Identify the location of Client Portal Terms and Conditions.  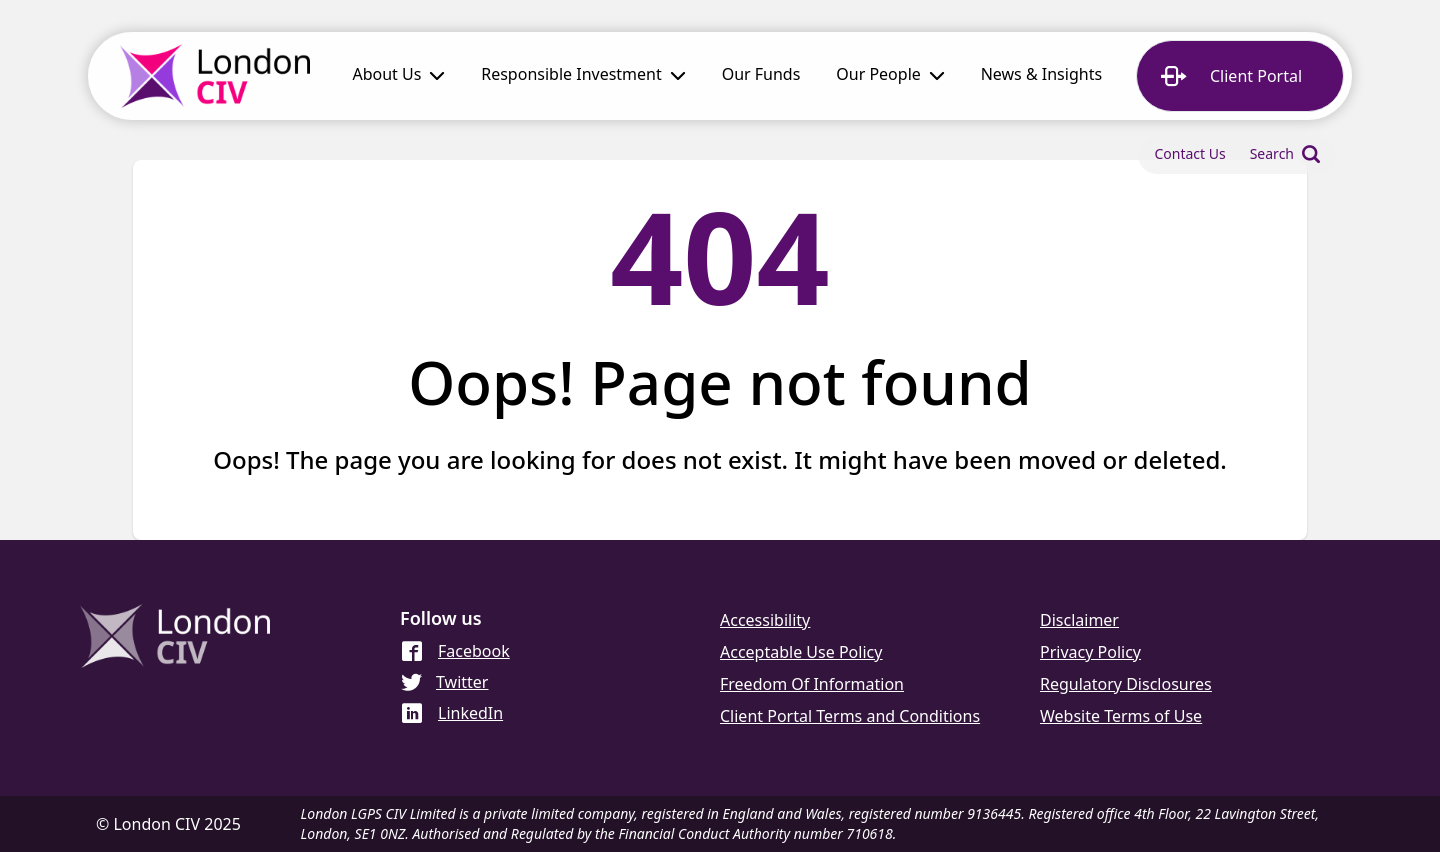
(850, 716).